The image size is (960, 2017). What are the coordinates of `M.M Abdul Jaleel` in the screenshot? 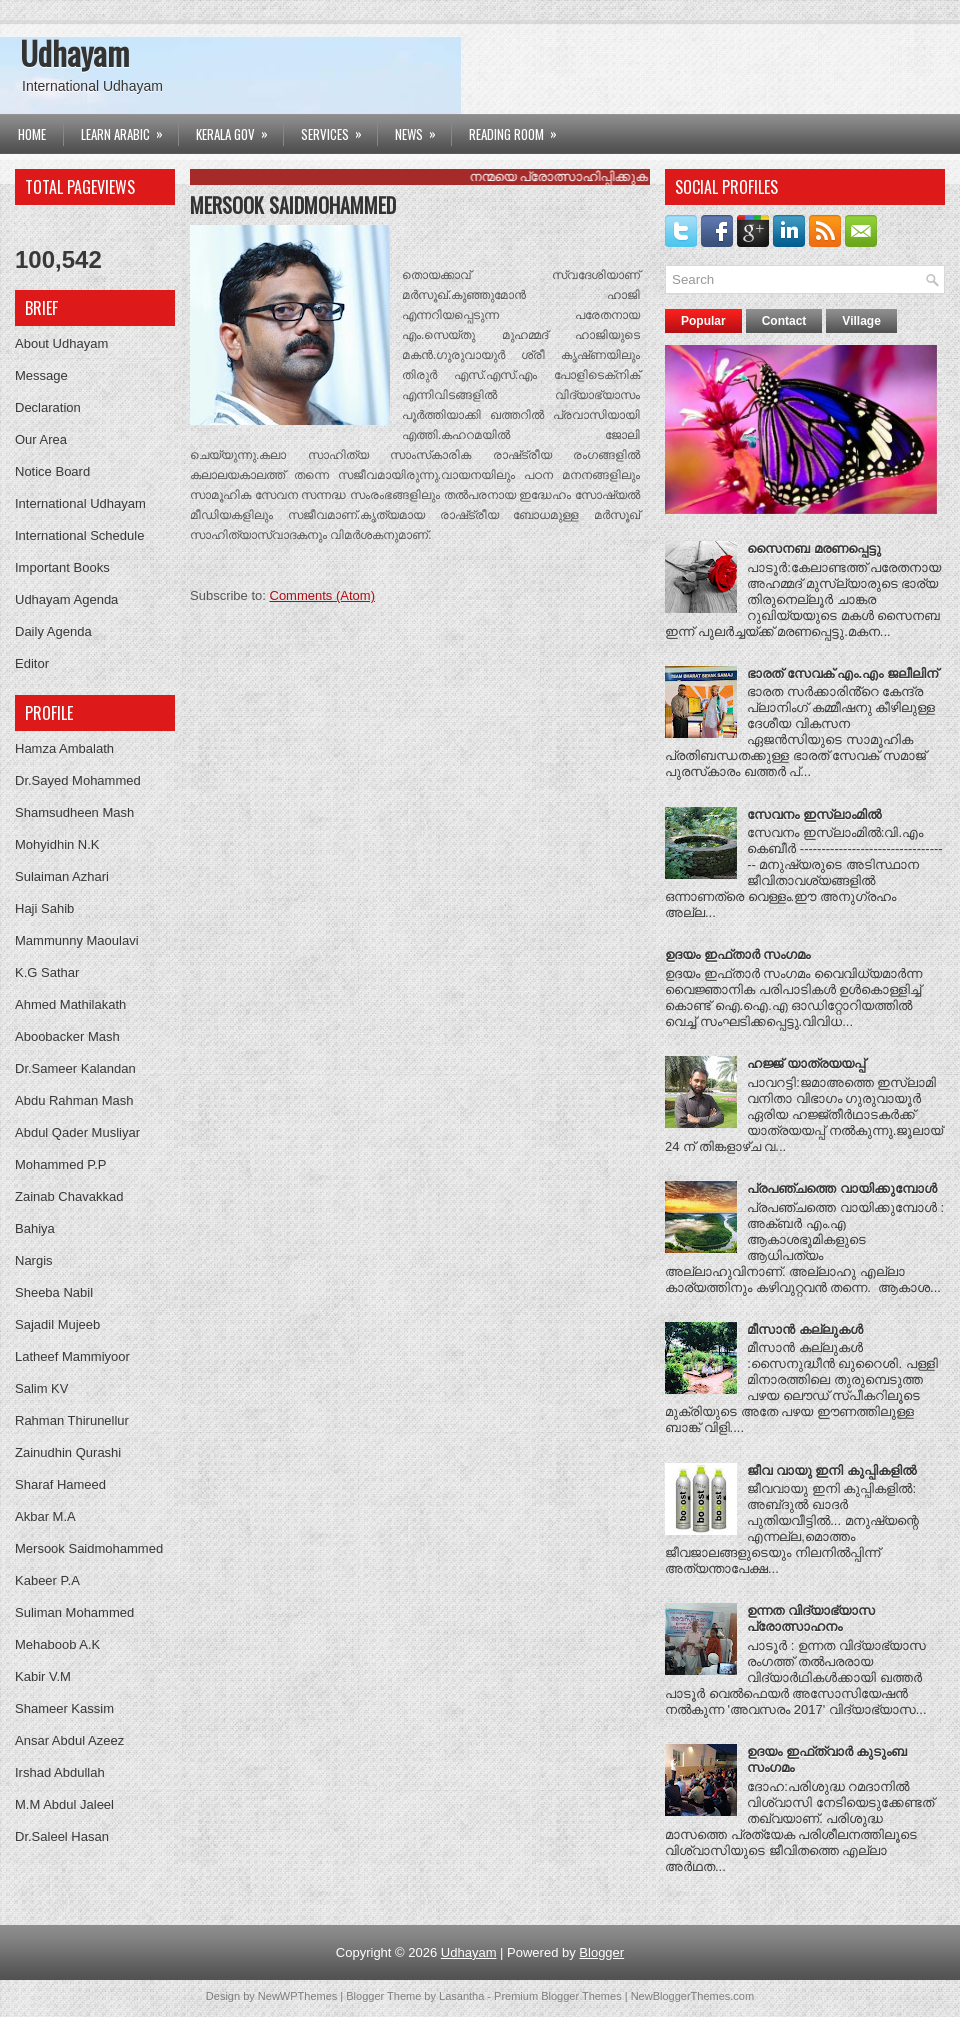 It's located at (64, 1804).